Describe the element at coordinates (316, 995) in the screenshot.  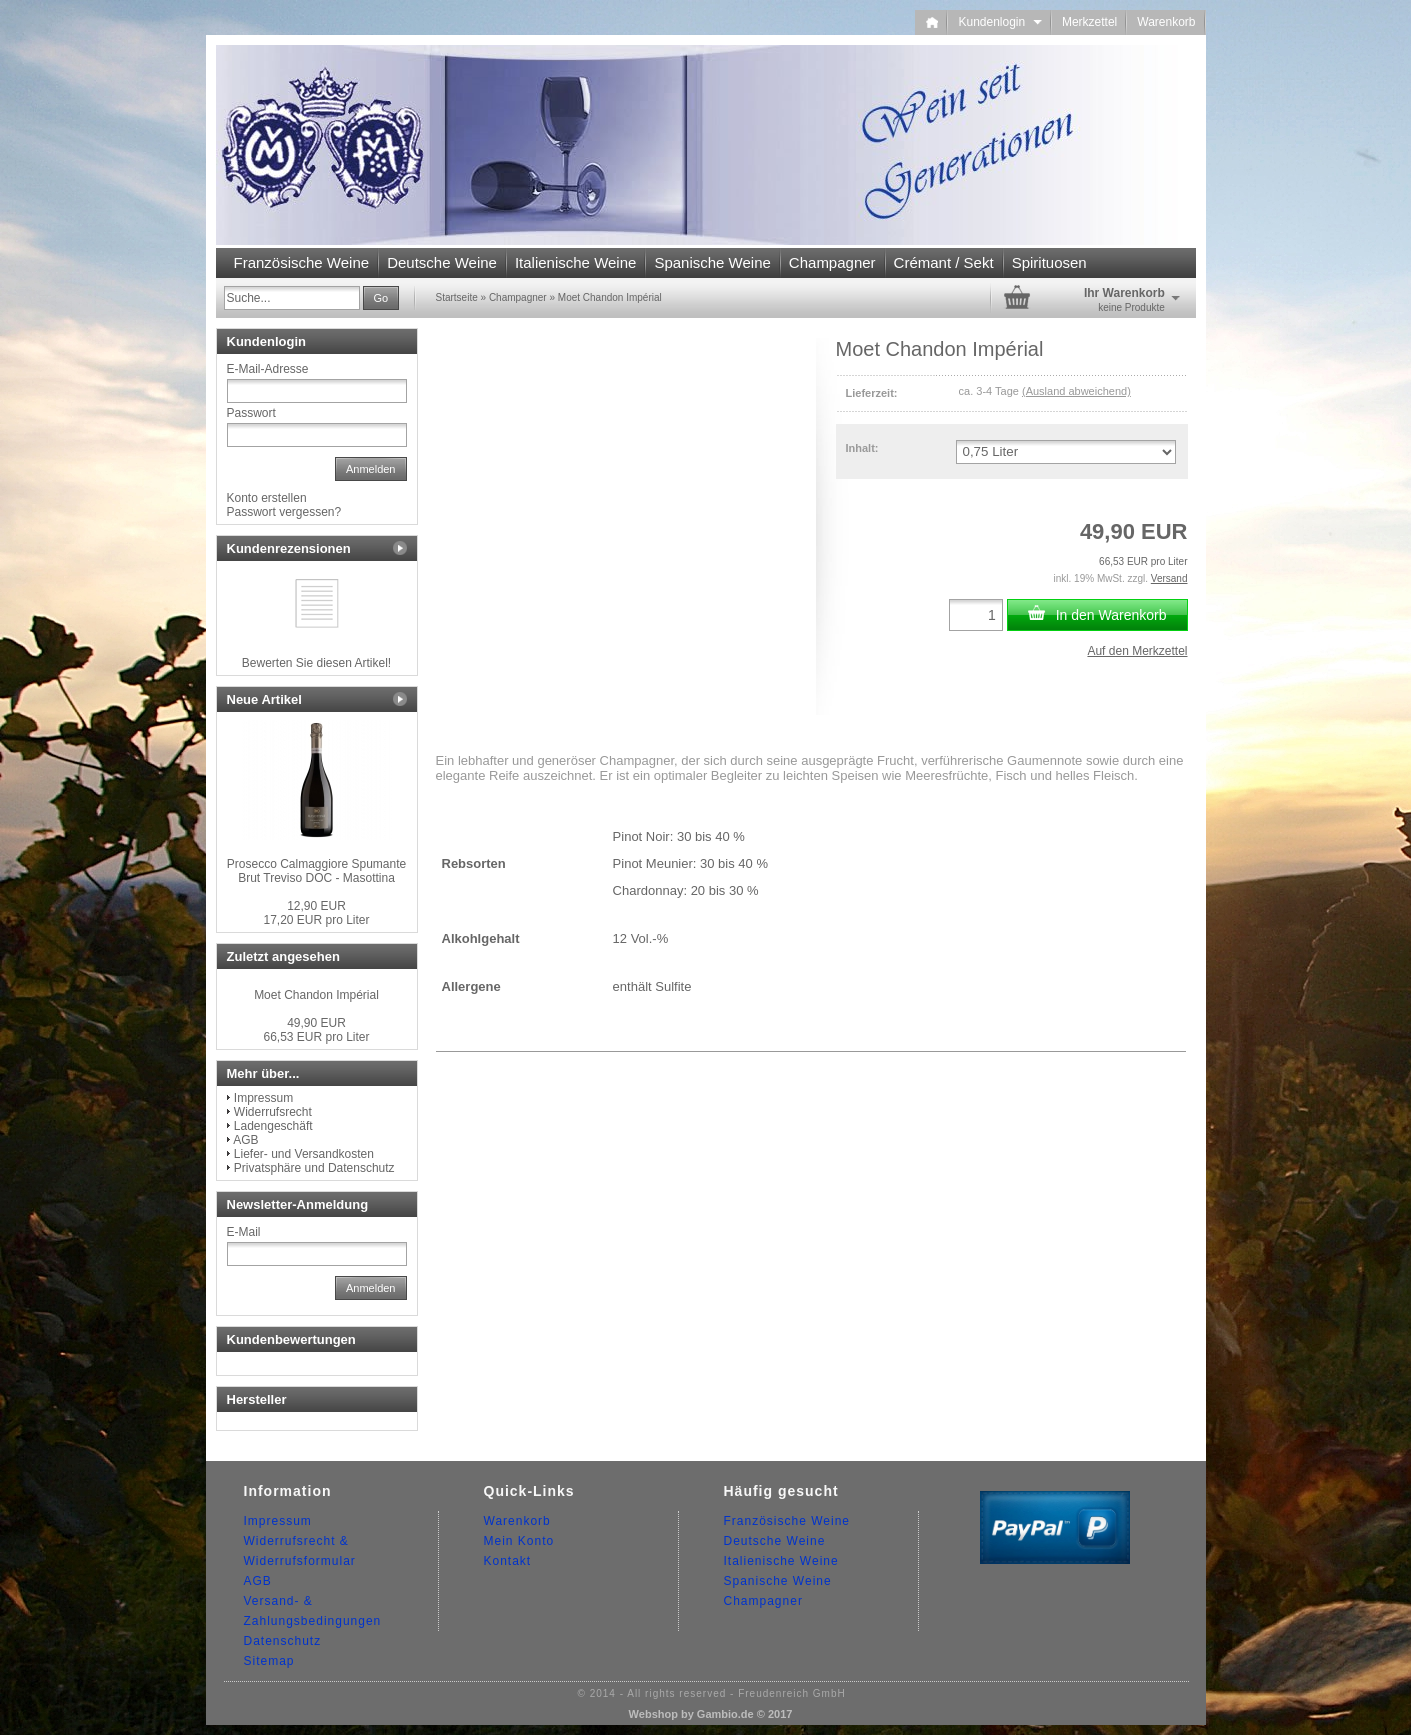
I see `Moet Chandon Impérial` at that location.